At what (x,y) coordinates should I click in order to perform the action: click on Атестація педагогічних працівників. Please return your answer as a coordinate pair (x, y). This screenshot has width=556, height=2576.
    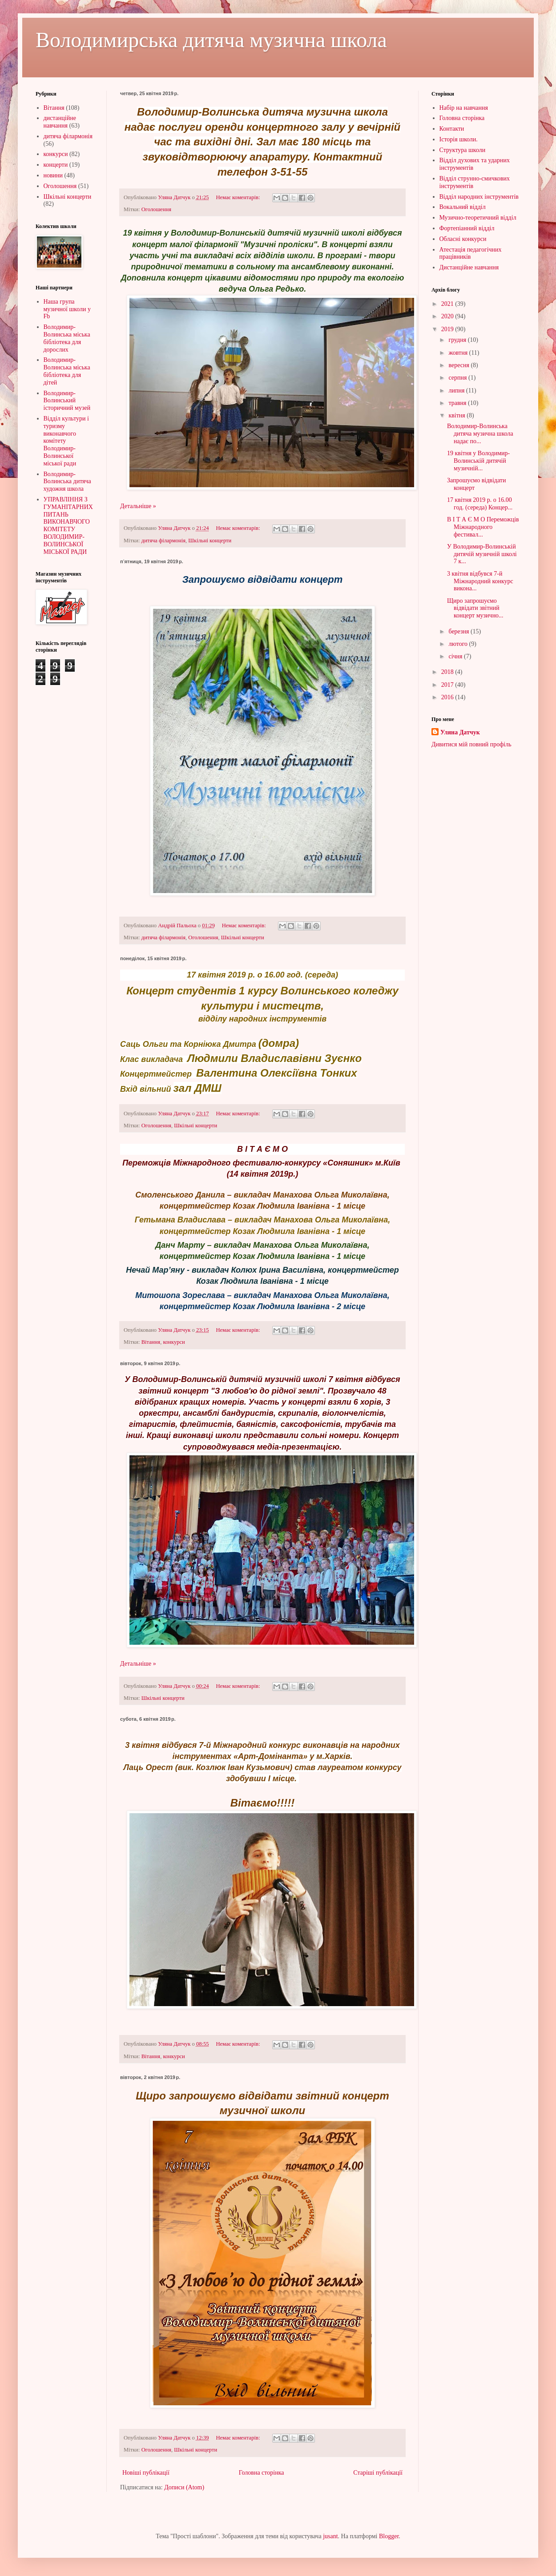
    Looking at the image, I should click on (470, 253).